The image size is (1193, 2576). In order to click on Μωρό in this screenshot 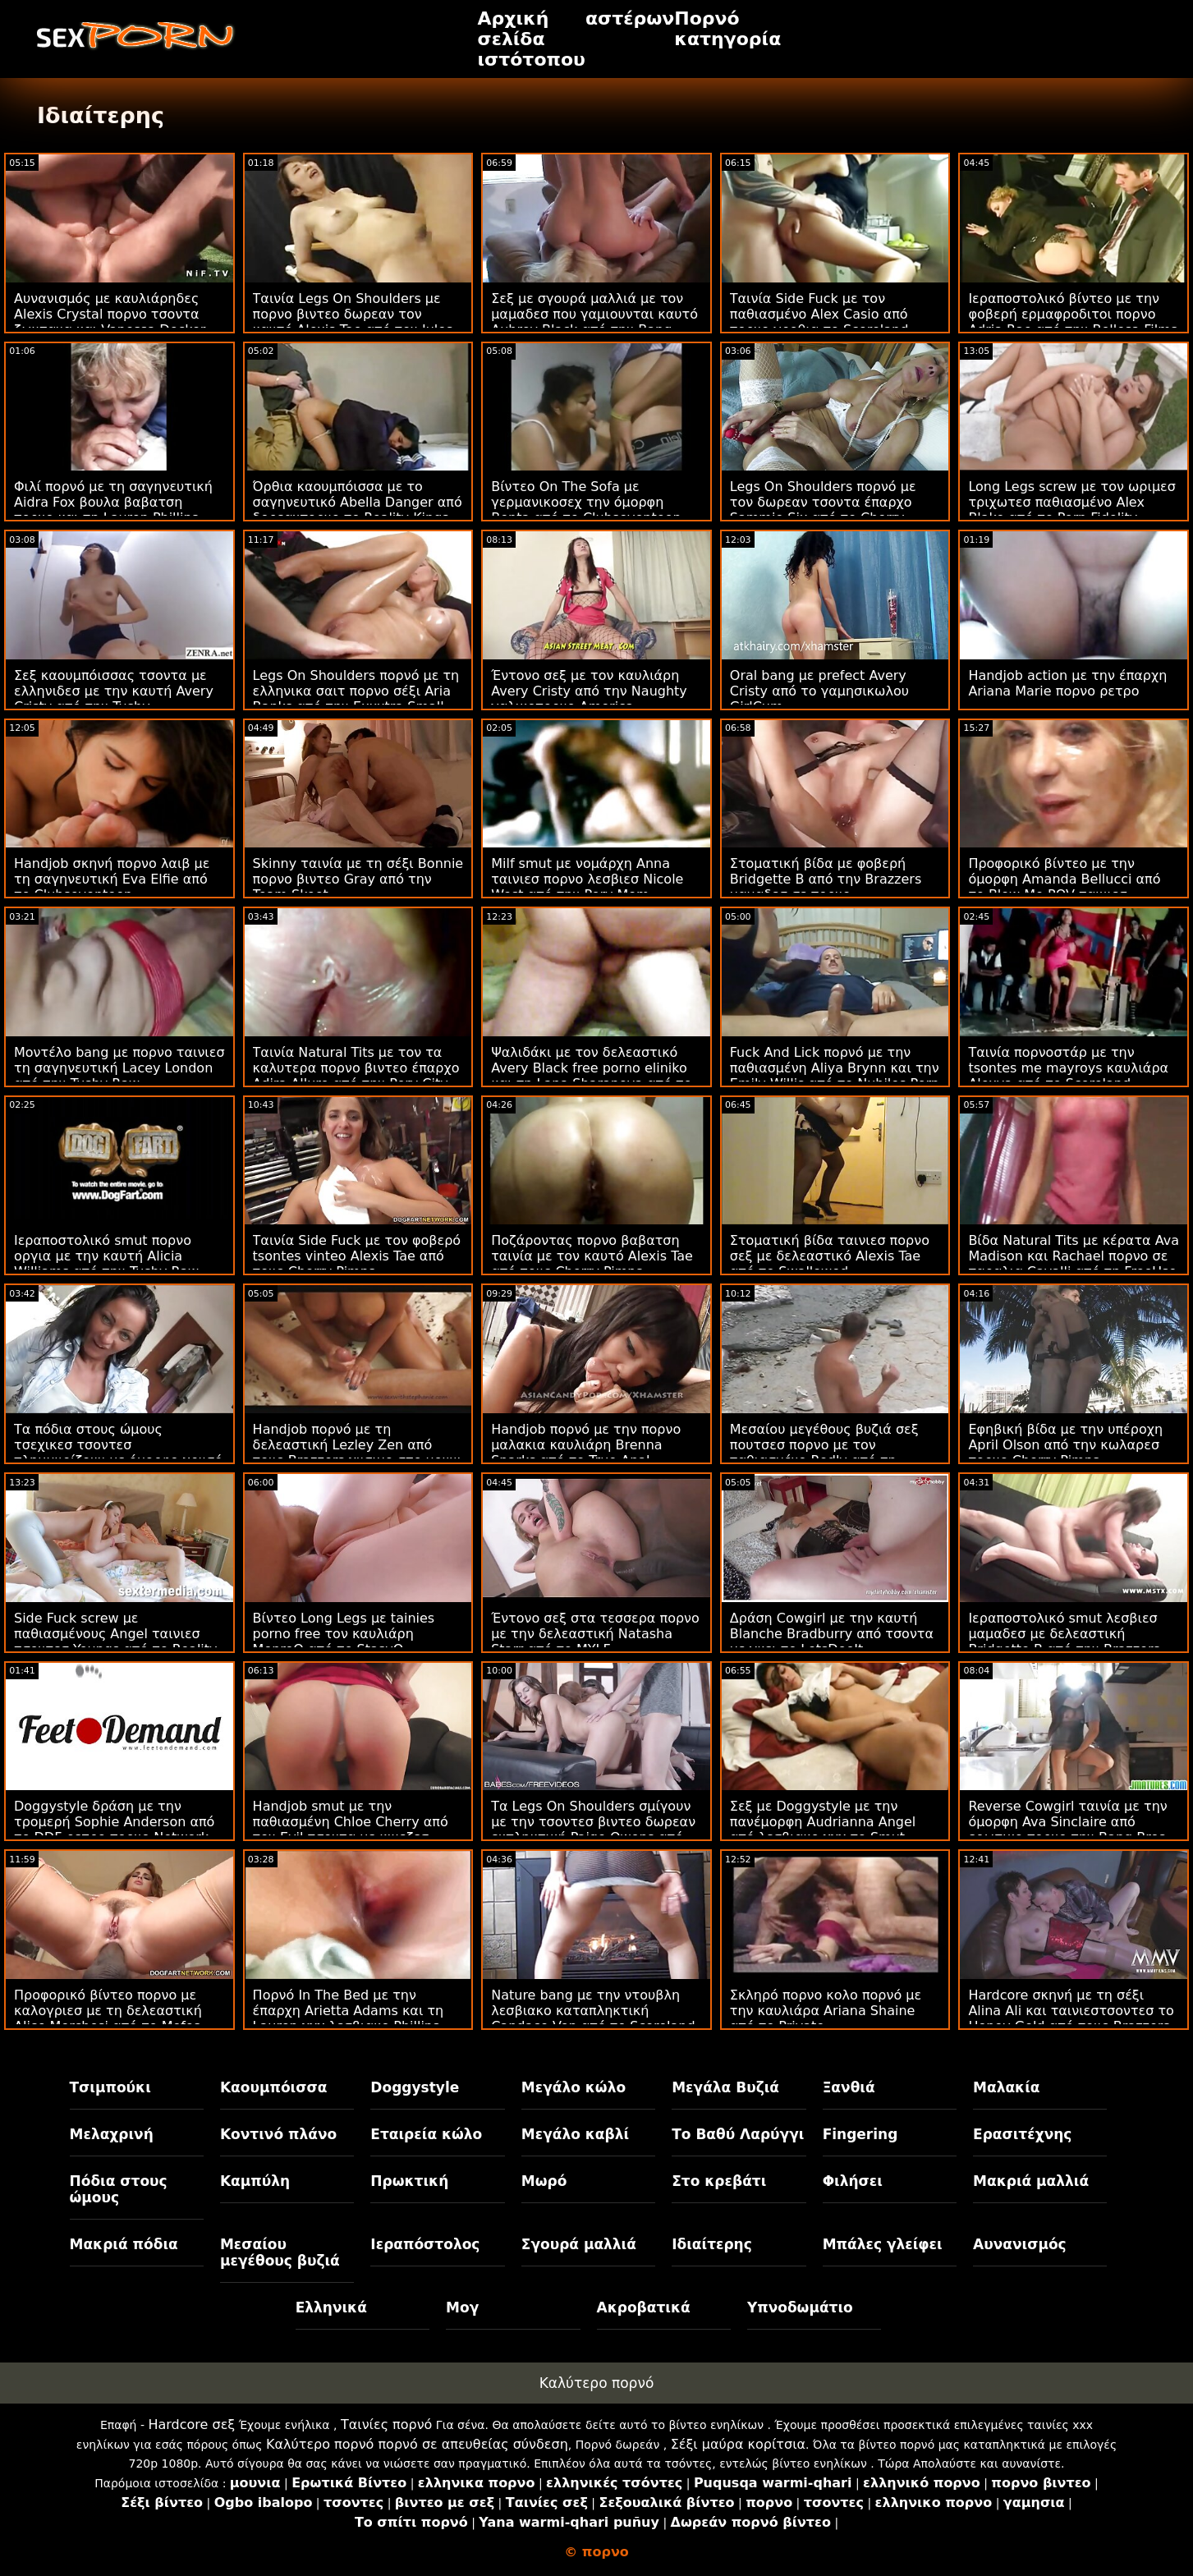, I will do `click(544, 2181)`.